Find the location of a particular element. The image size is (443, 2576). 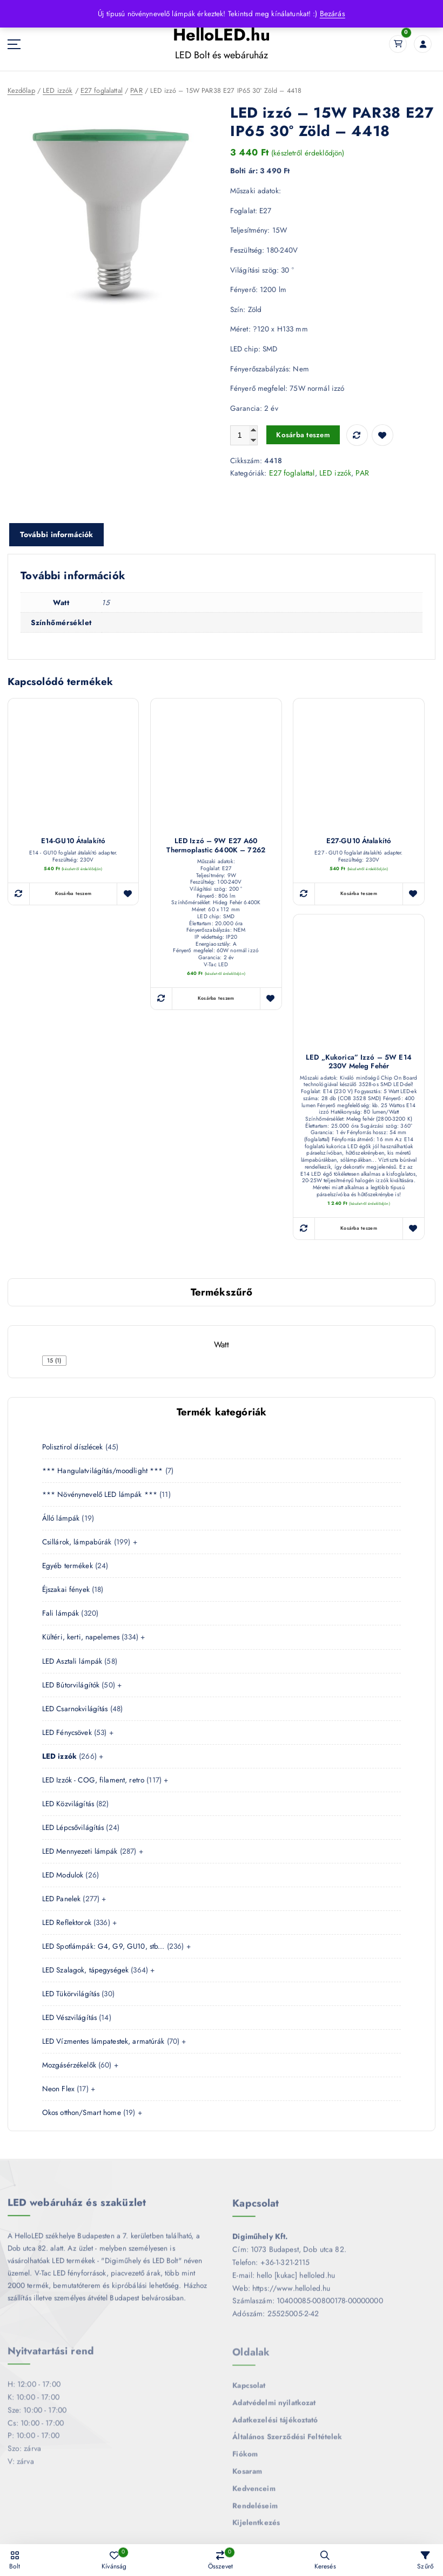

LED izzók is located at coordinates (56, 90).